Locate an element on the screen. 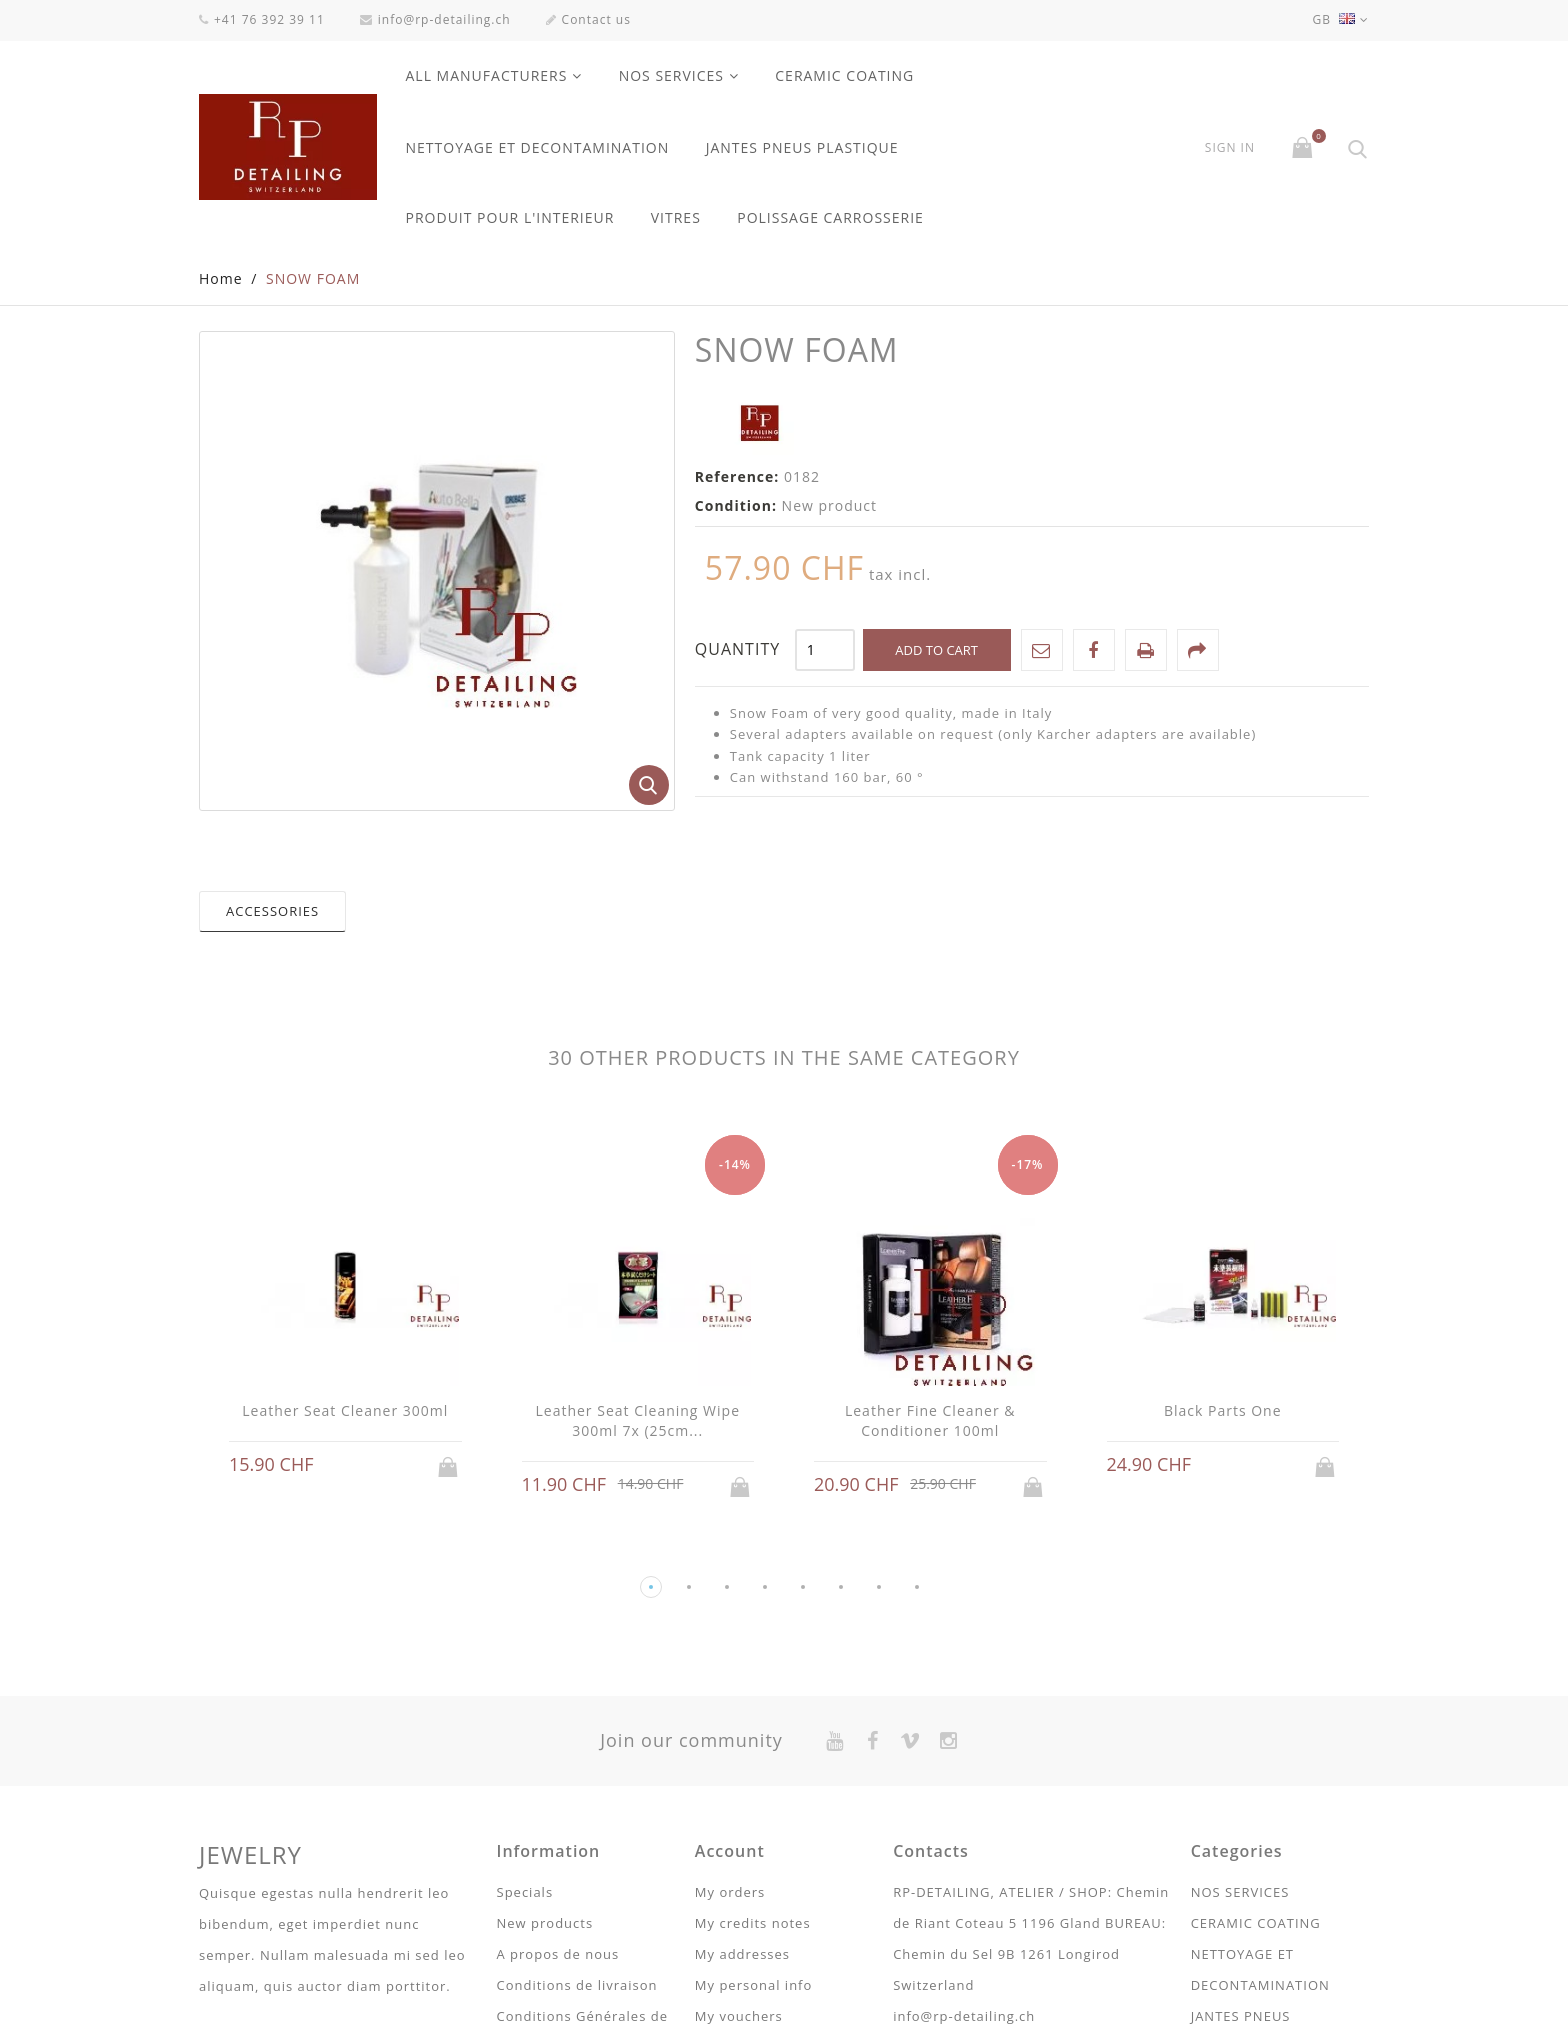 The width and height of the screenshot is (1568, 2043). NOS SERVICES is located at coordinates (671, 75).